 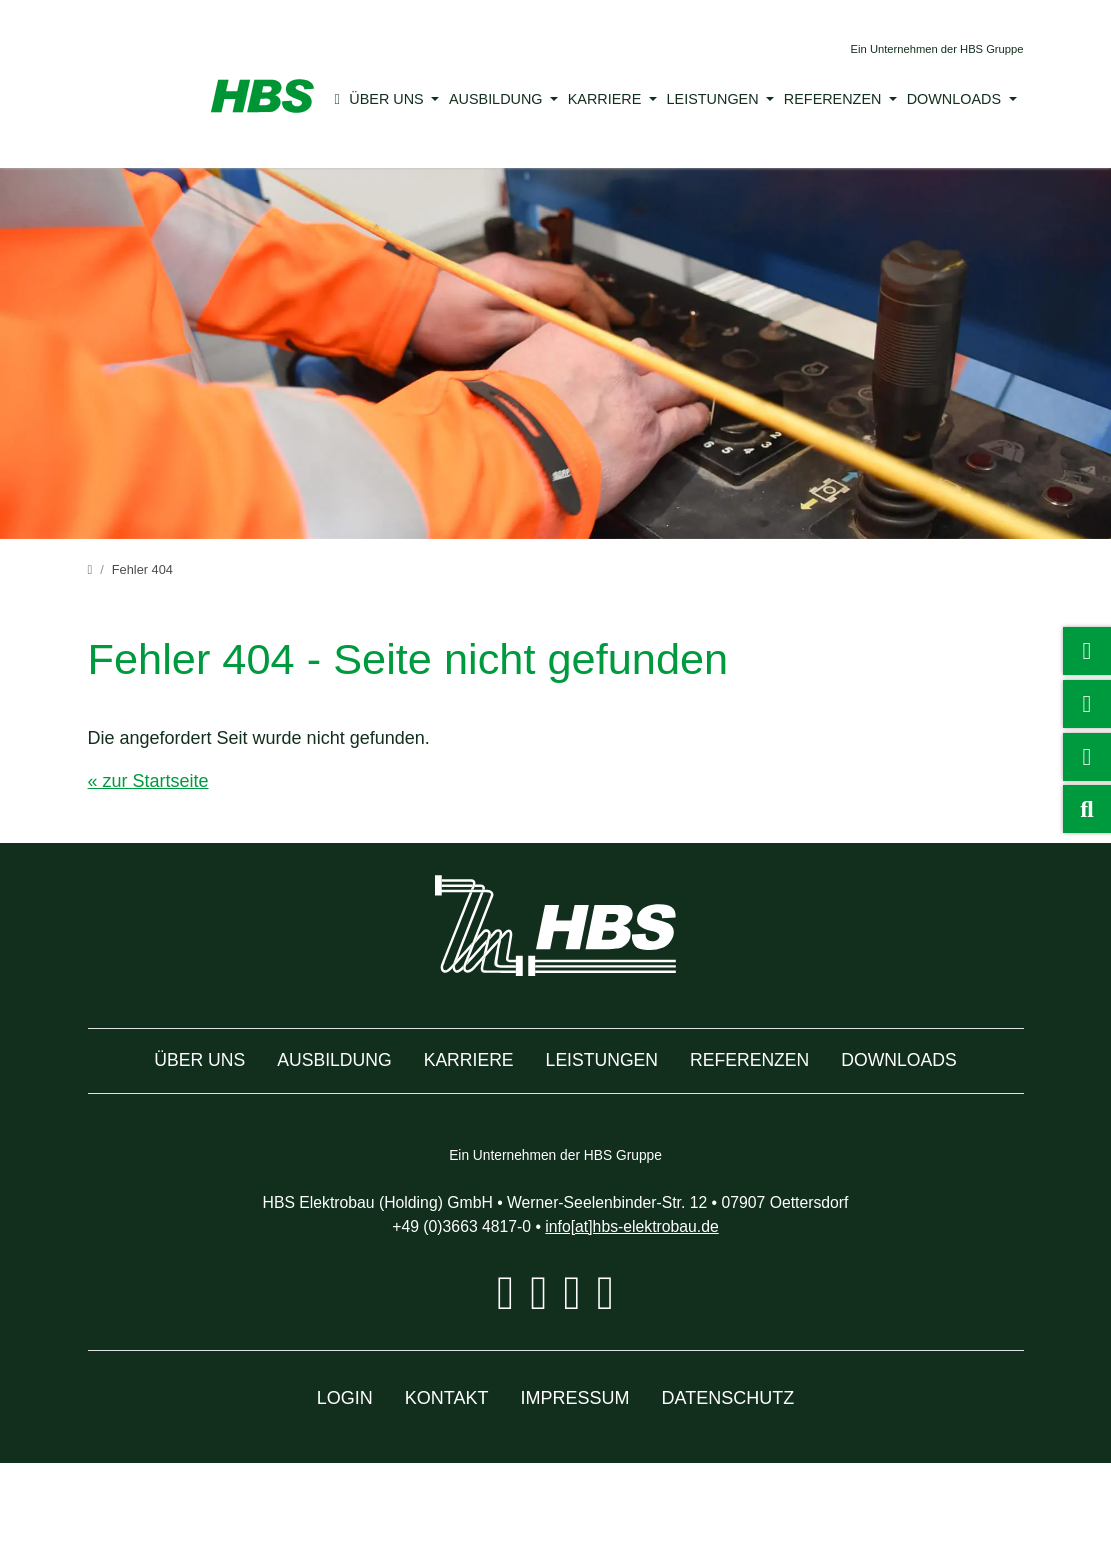 What do you see at coordinates (706, 99) in the screenshot?
I see `Leistungen` at bounding box center [706, 99].